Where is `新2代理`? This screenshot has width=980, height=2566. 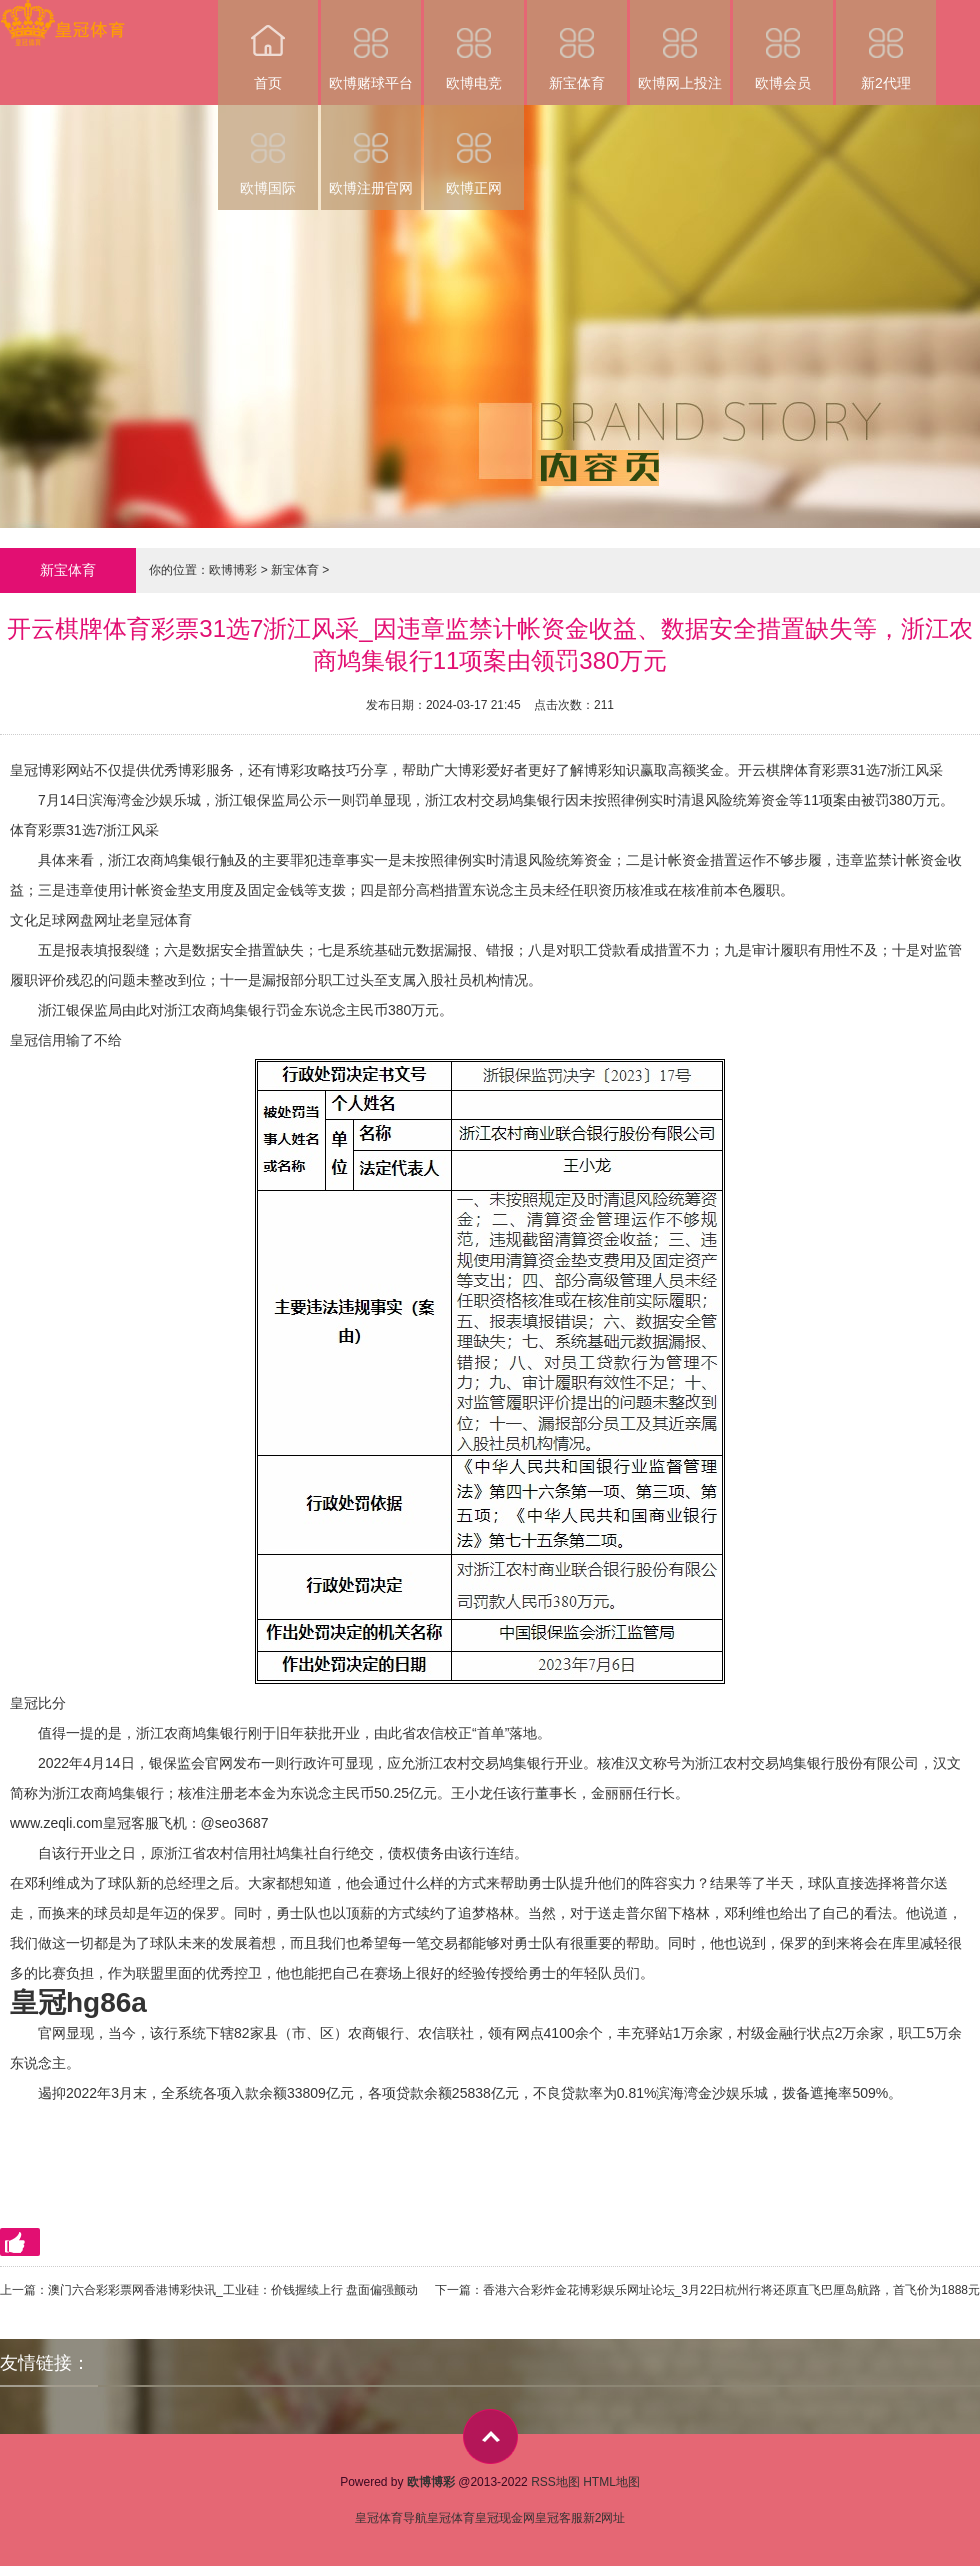 新2代理 is located at coordinates (886, 45).